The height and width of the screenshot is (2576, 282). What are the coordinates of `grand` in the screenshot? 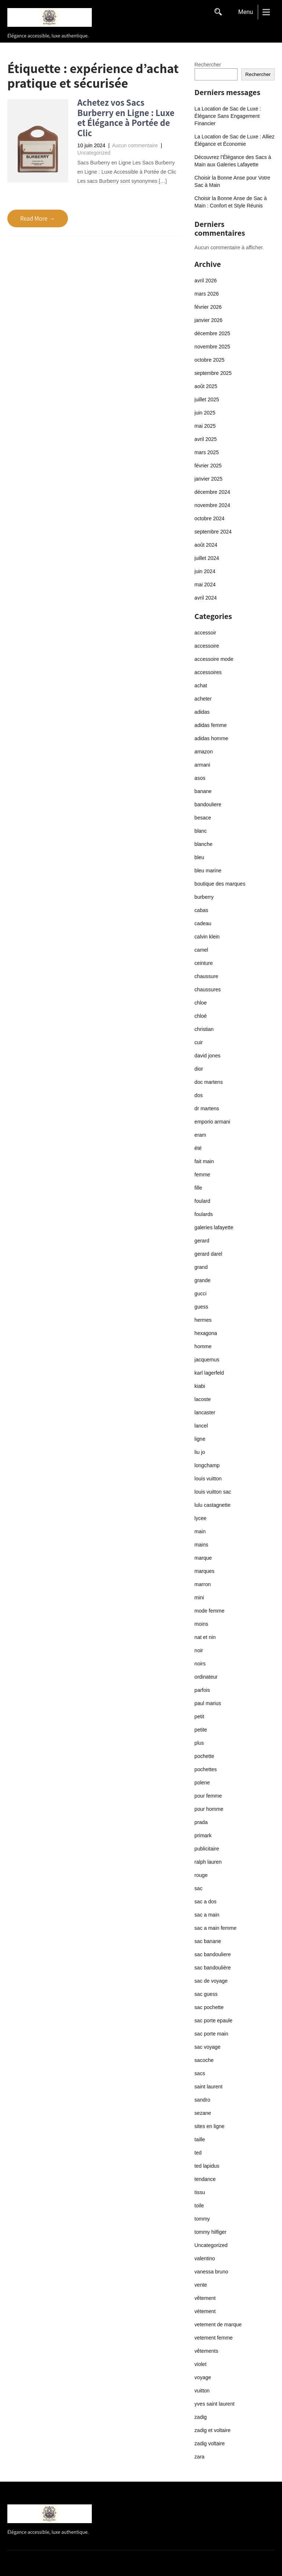 It's located at (201, 1267).